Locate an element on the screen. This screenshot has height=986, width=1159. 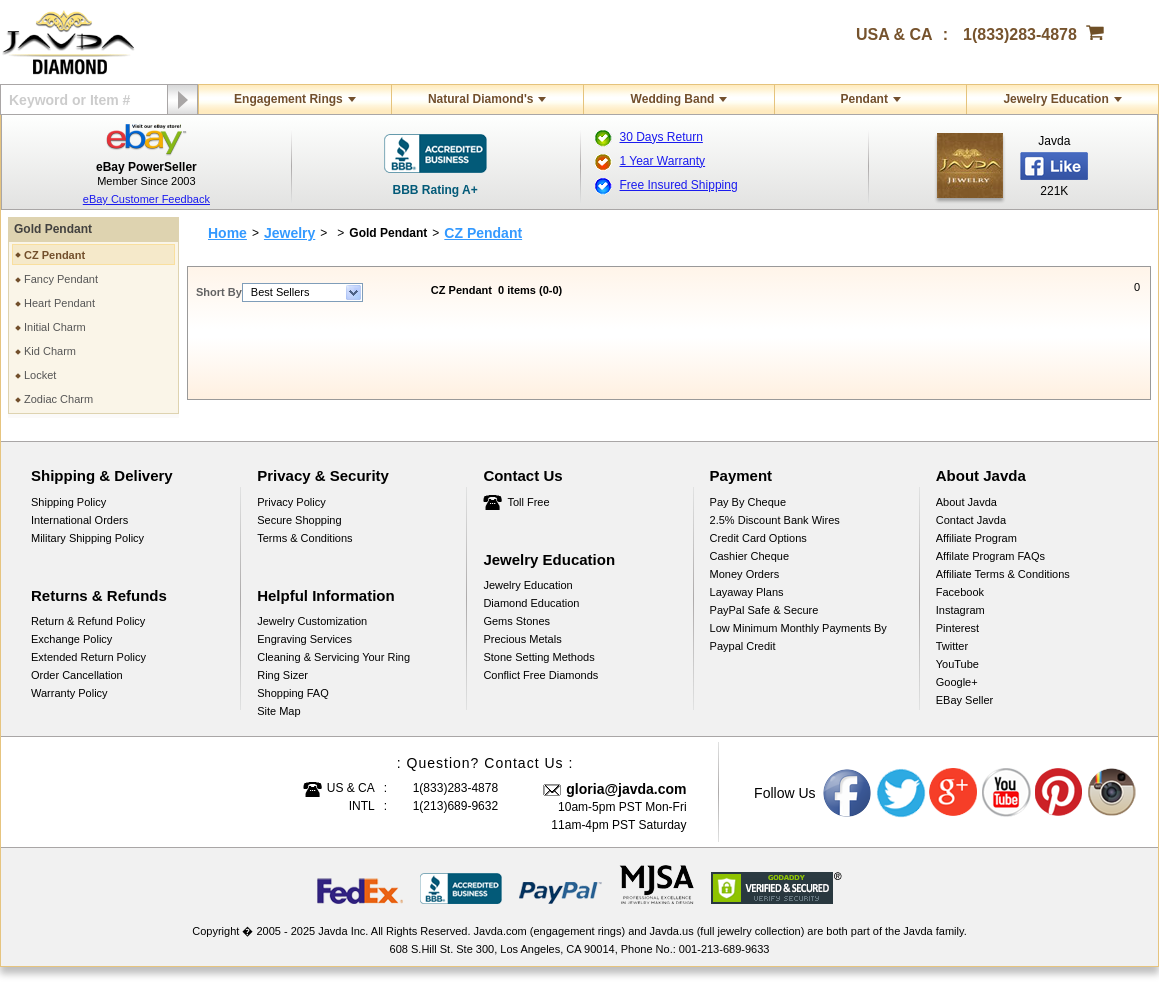
Affiliate Terms & Conditions is located at coordinates (1003, 574).